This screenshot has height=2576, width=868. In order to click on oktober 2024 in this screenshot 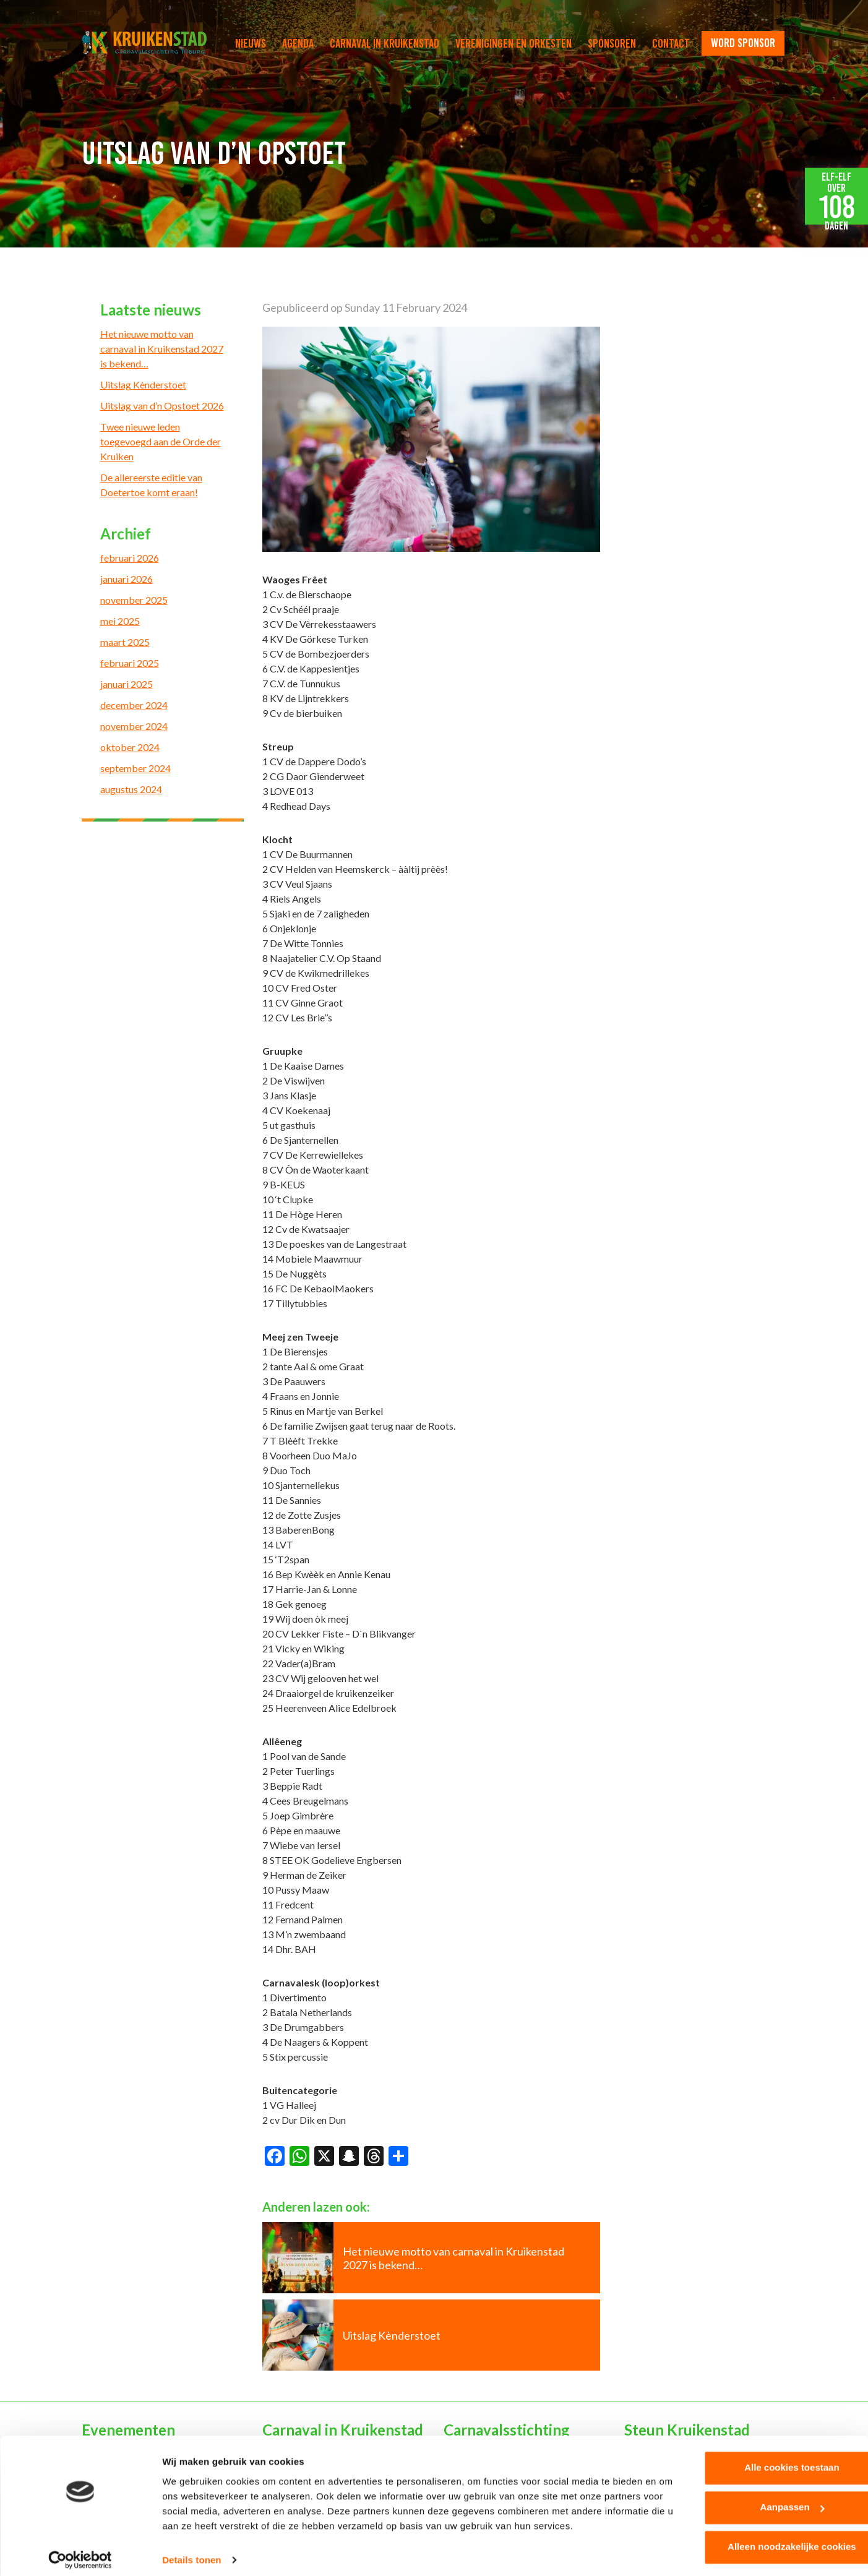, I will do `click(130, 747)`.